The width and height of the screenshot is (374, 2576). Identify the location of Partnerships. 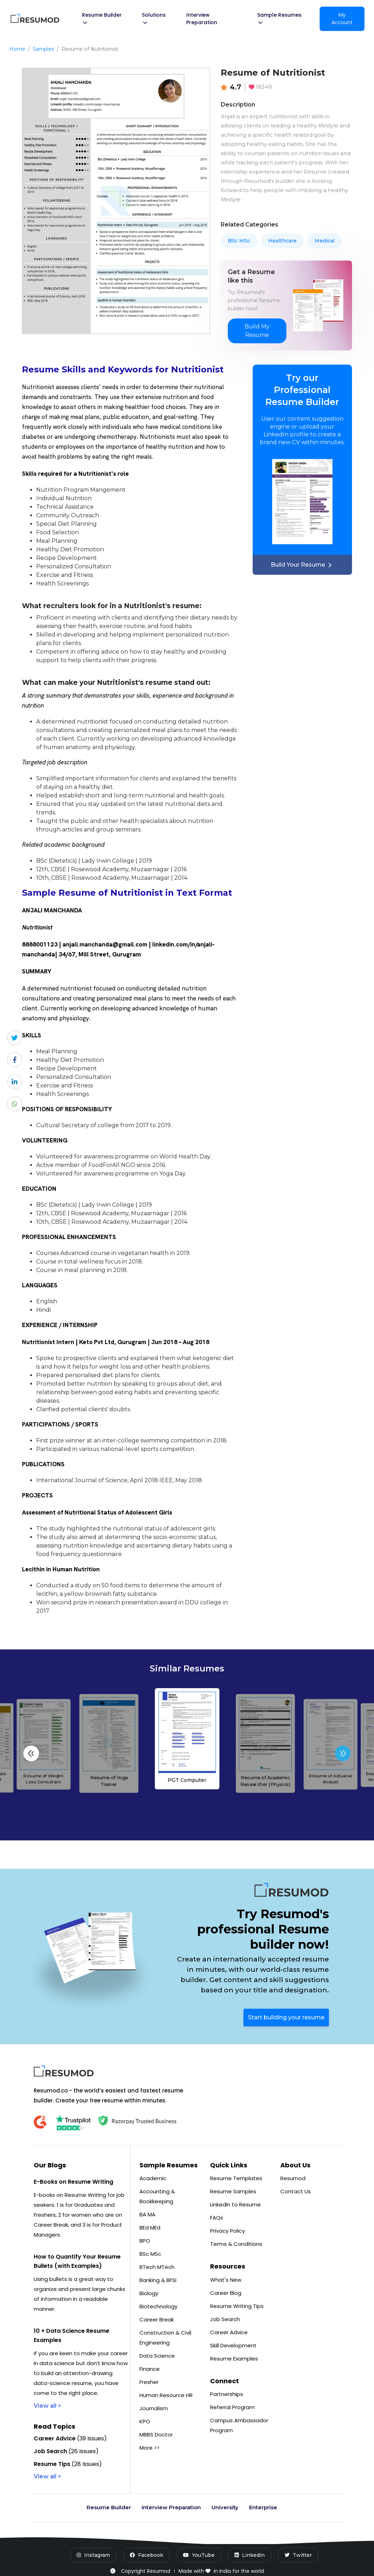
(226, 2394).